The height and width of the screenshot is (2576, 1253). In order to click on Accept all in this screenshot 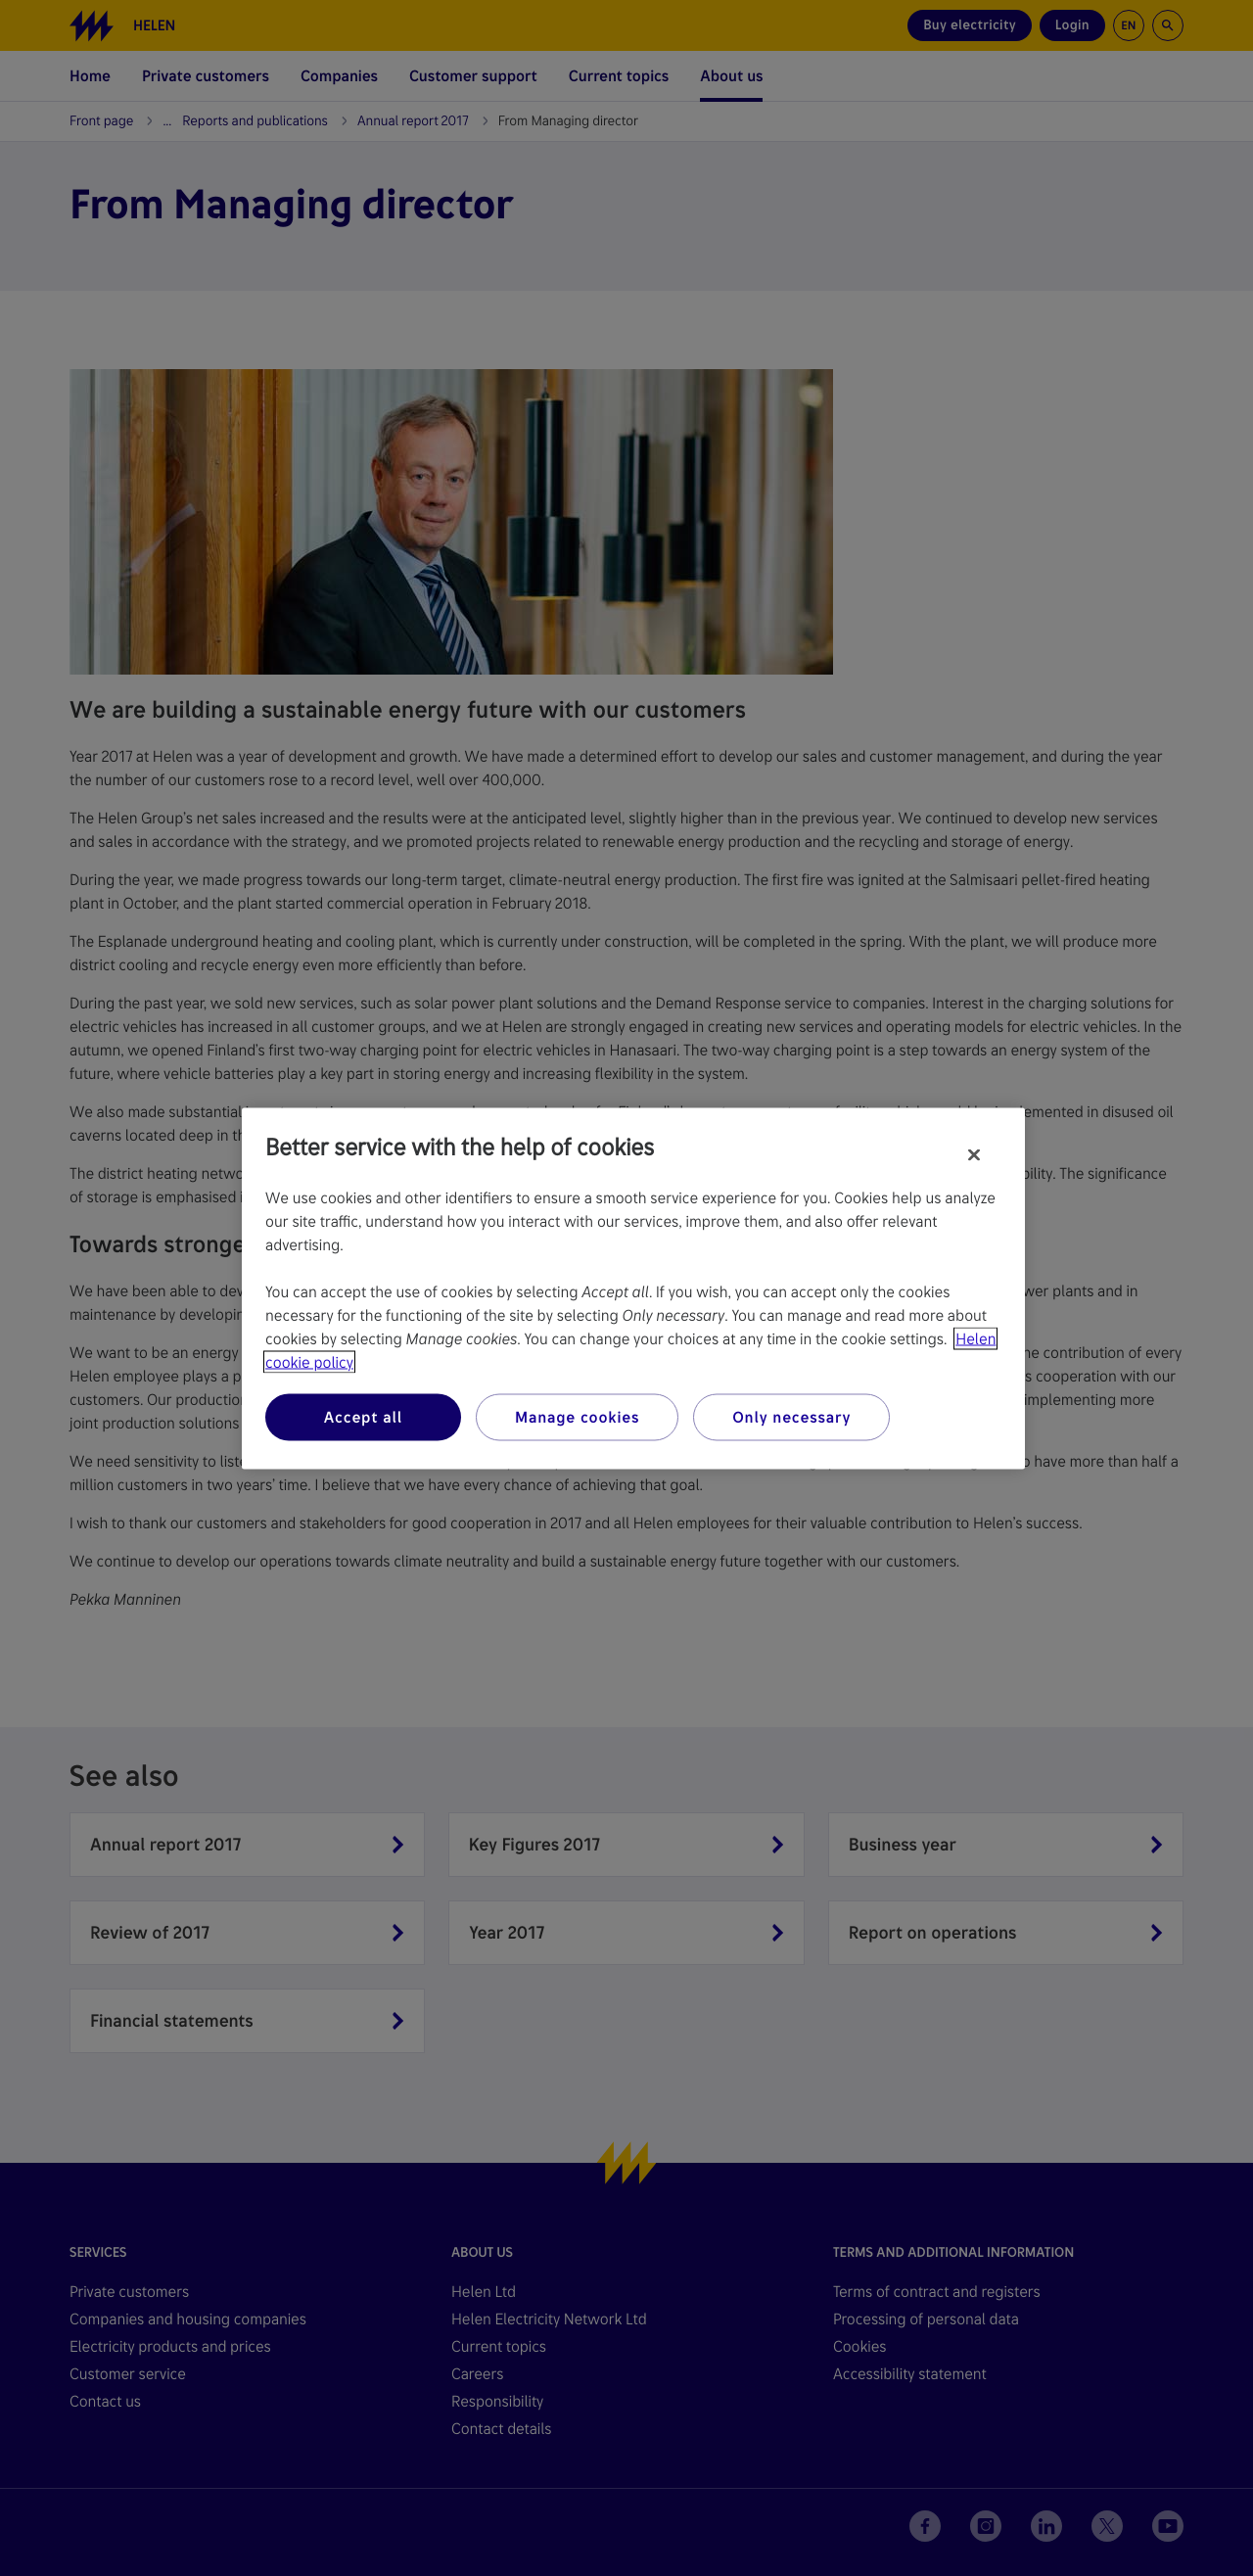, I will do `click(363, 1416)`.